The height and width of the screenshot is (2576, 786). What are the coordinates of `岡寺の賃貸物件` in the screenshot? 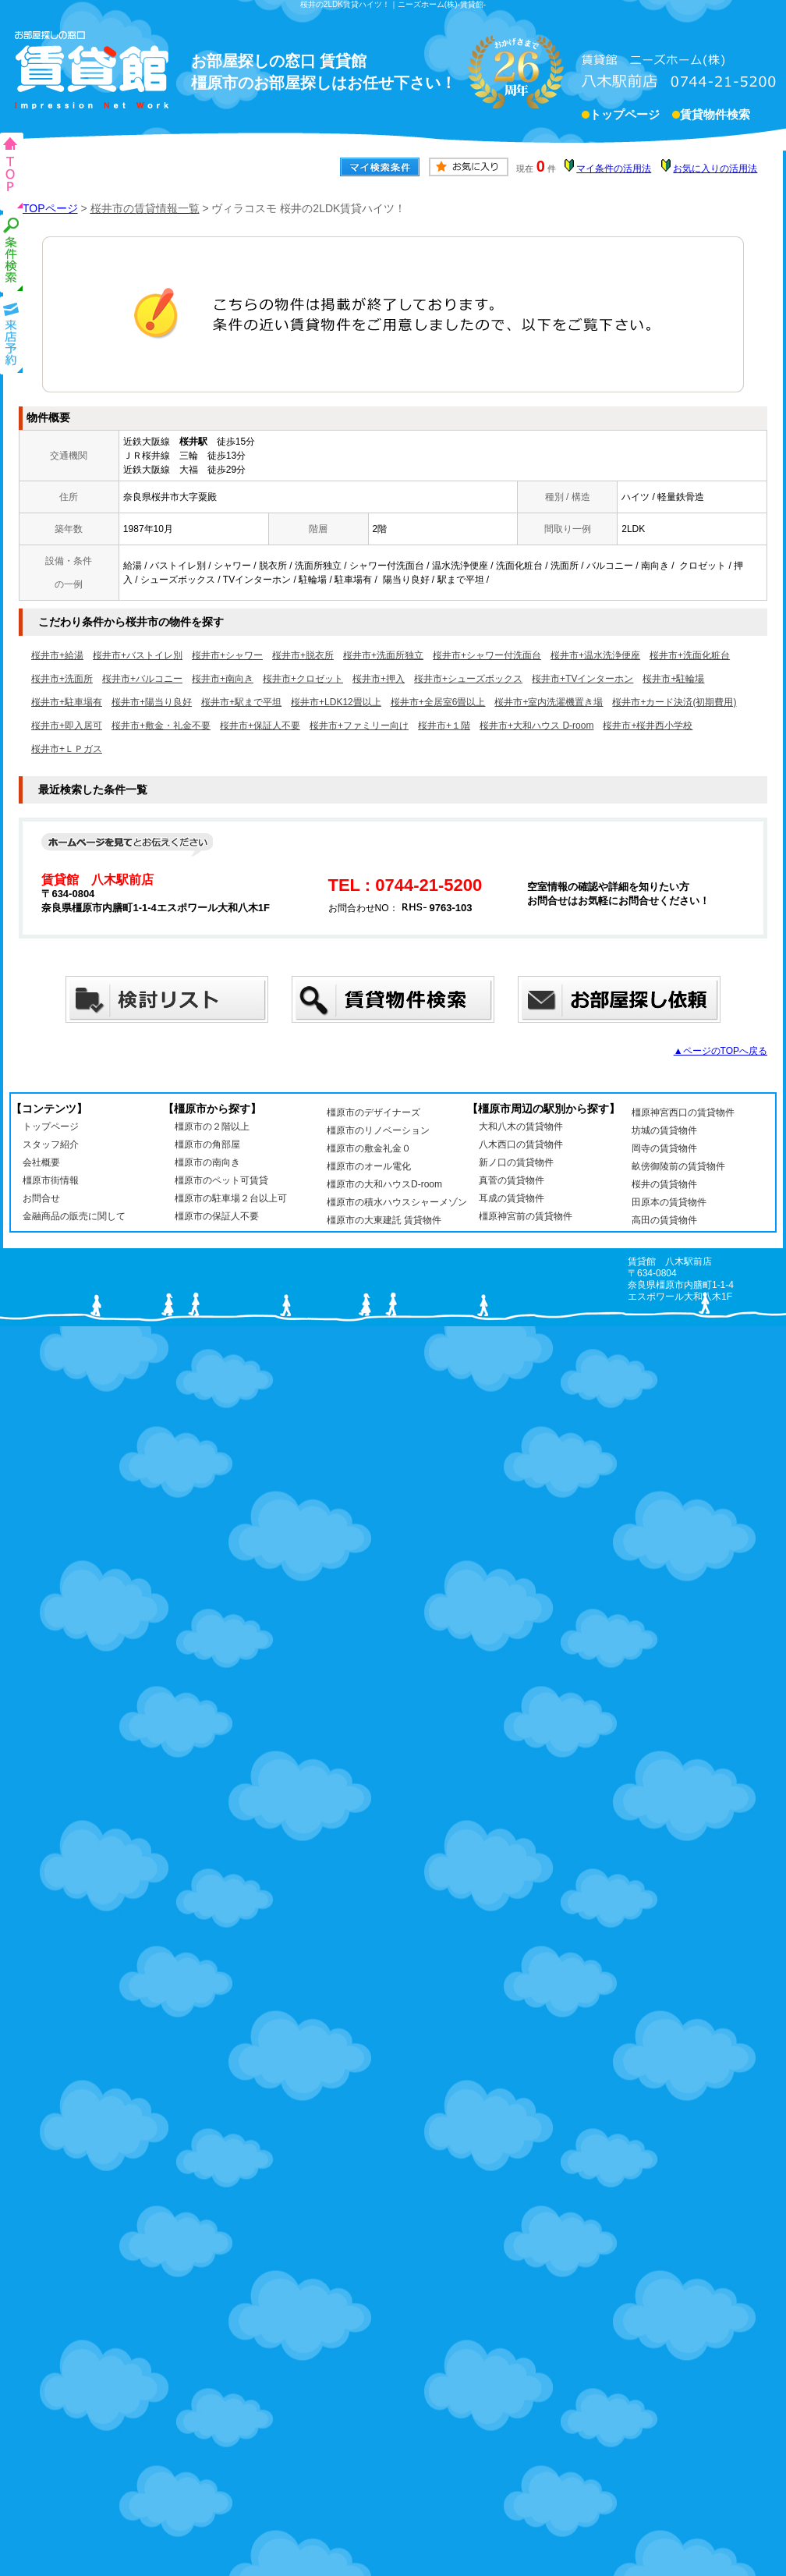 It's located at (664, 1148).